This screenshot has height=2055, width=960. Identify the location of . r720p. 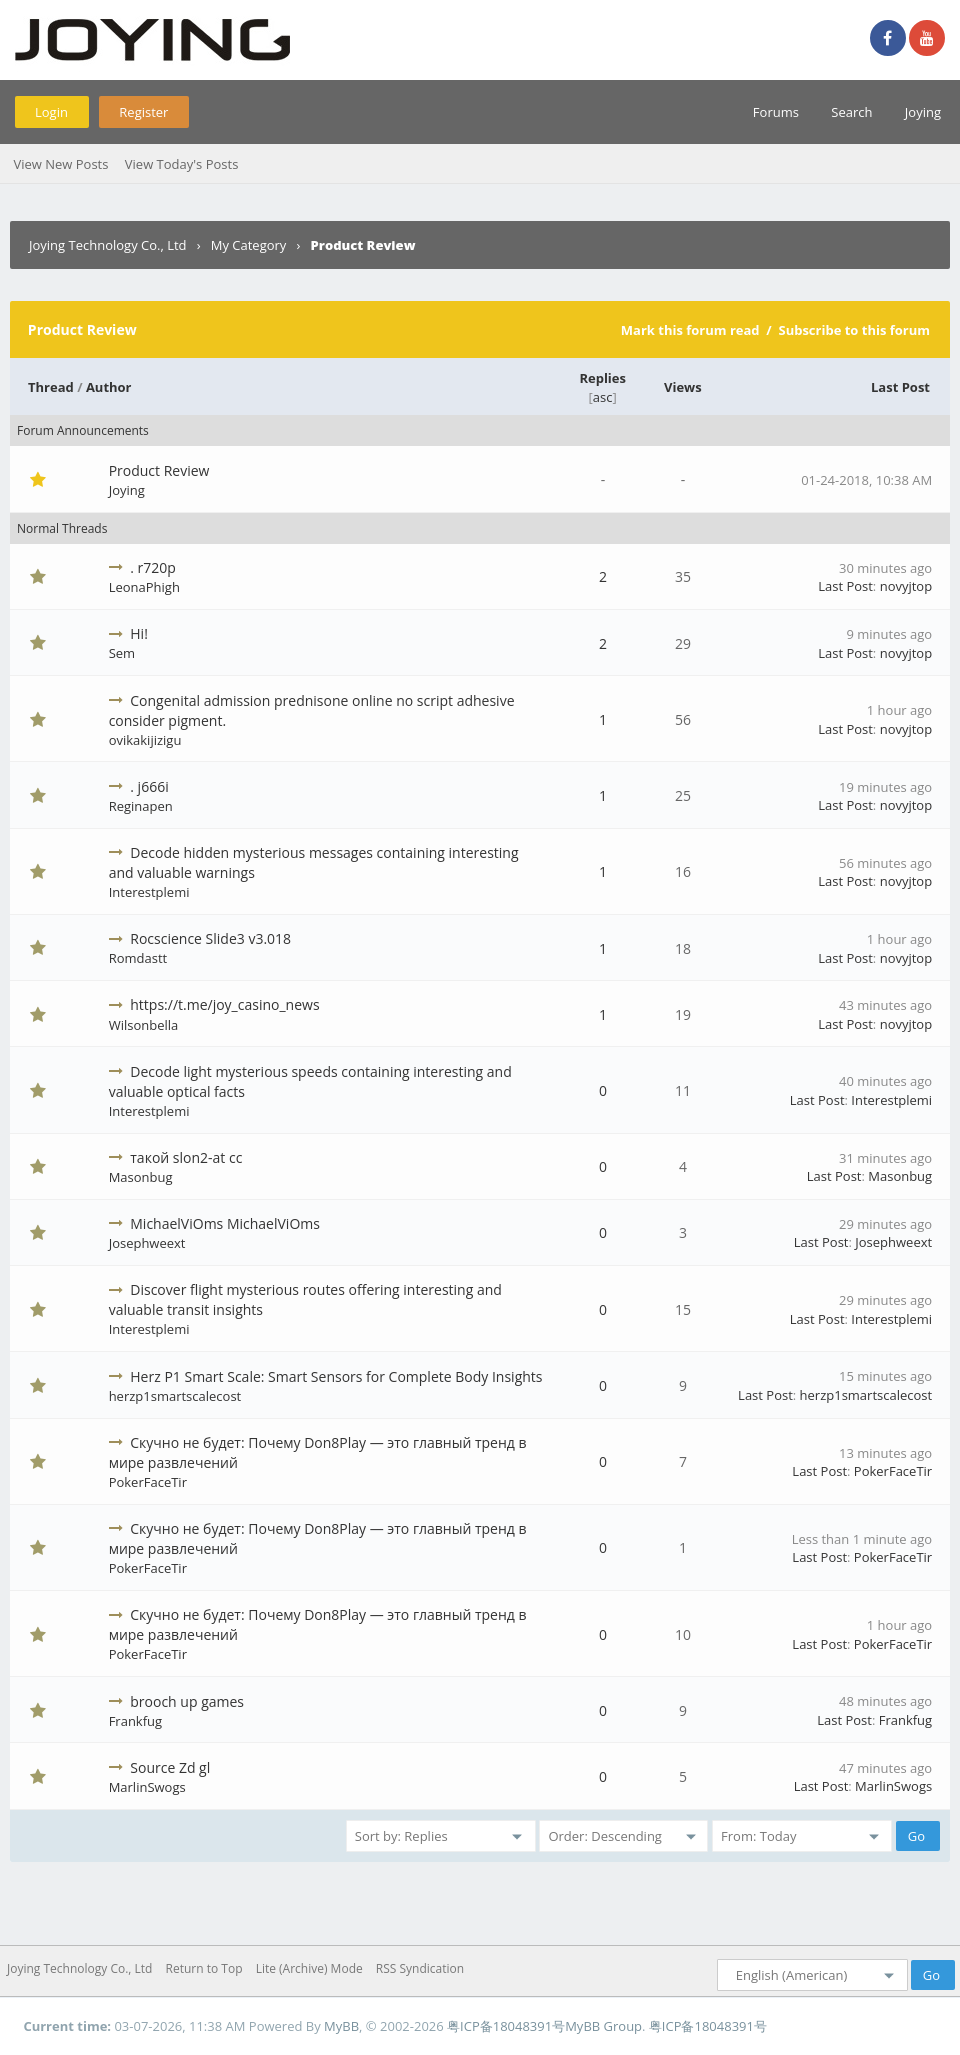
(153, 567).